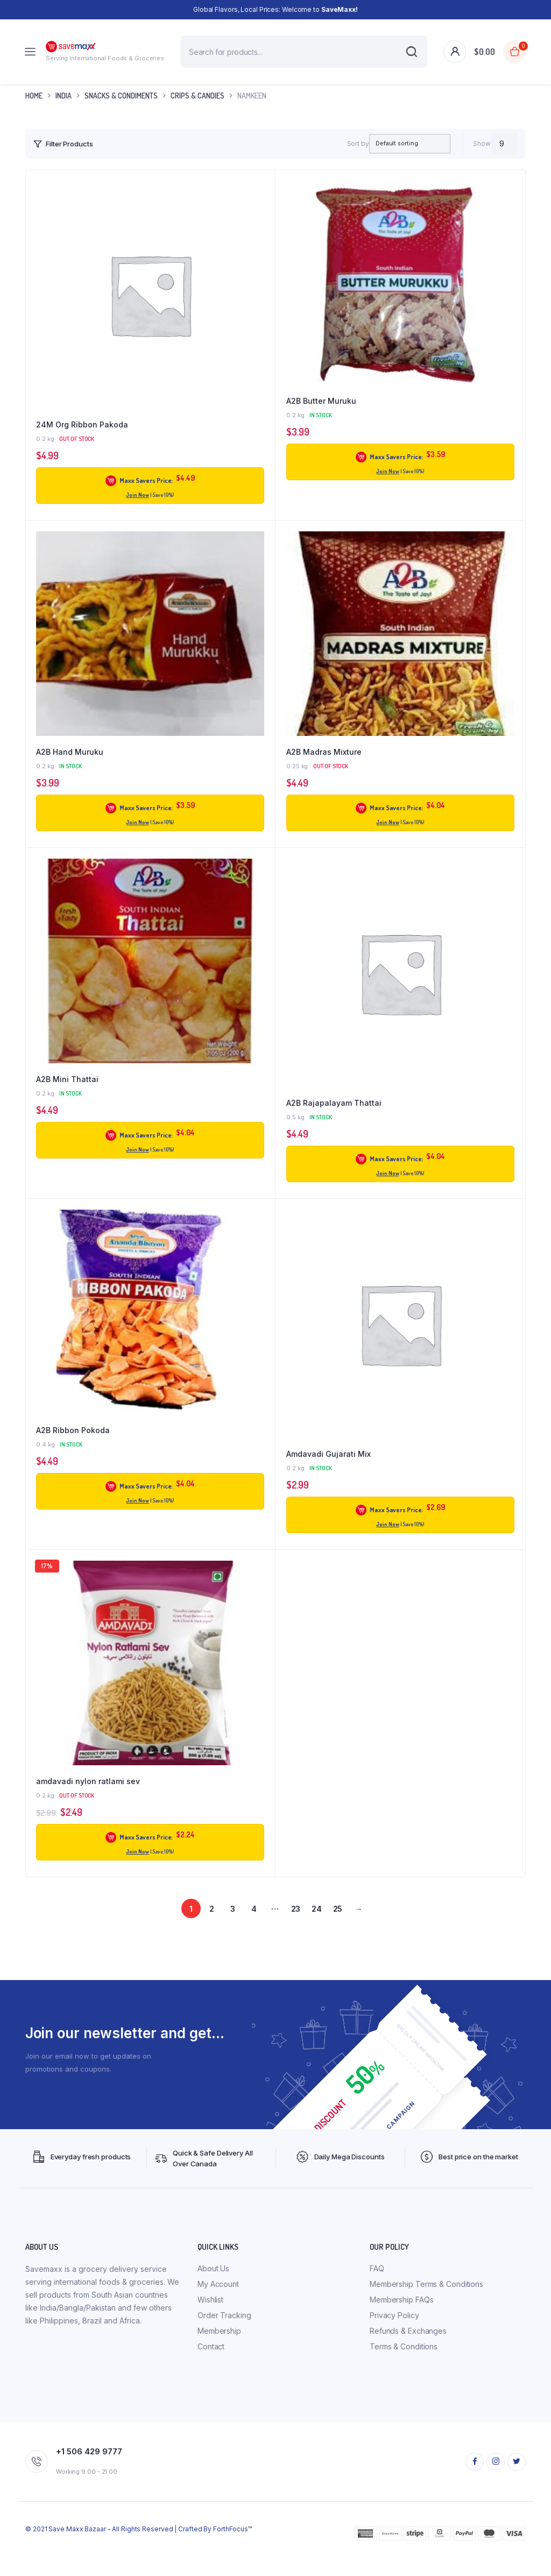 The image size is (551, 2576). Describe the element at coordinates (426, 2305) in the screenshot. I see `Membership Terms & Conditions` at that location.